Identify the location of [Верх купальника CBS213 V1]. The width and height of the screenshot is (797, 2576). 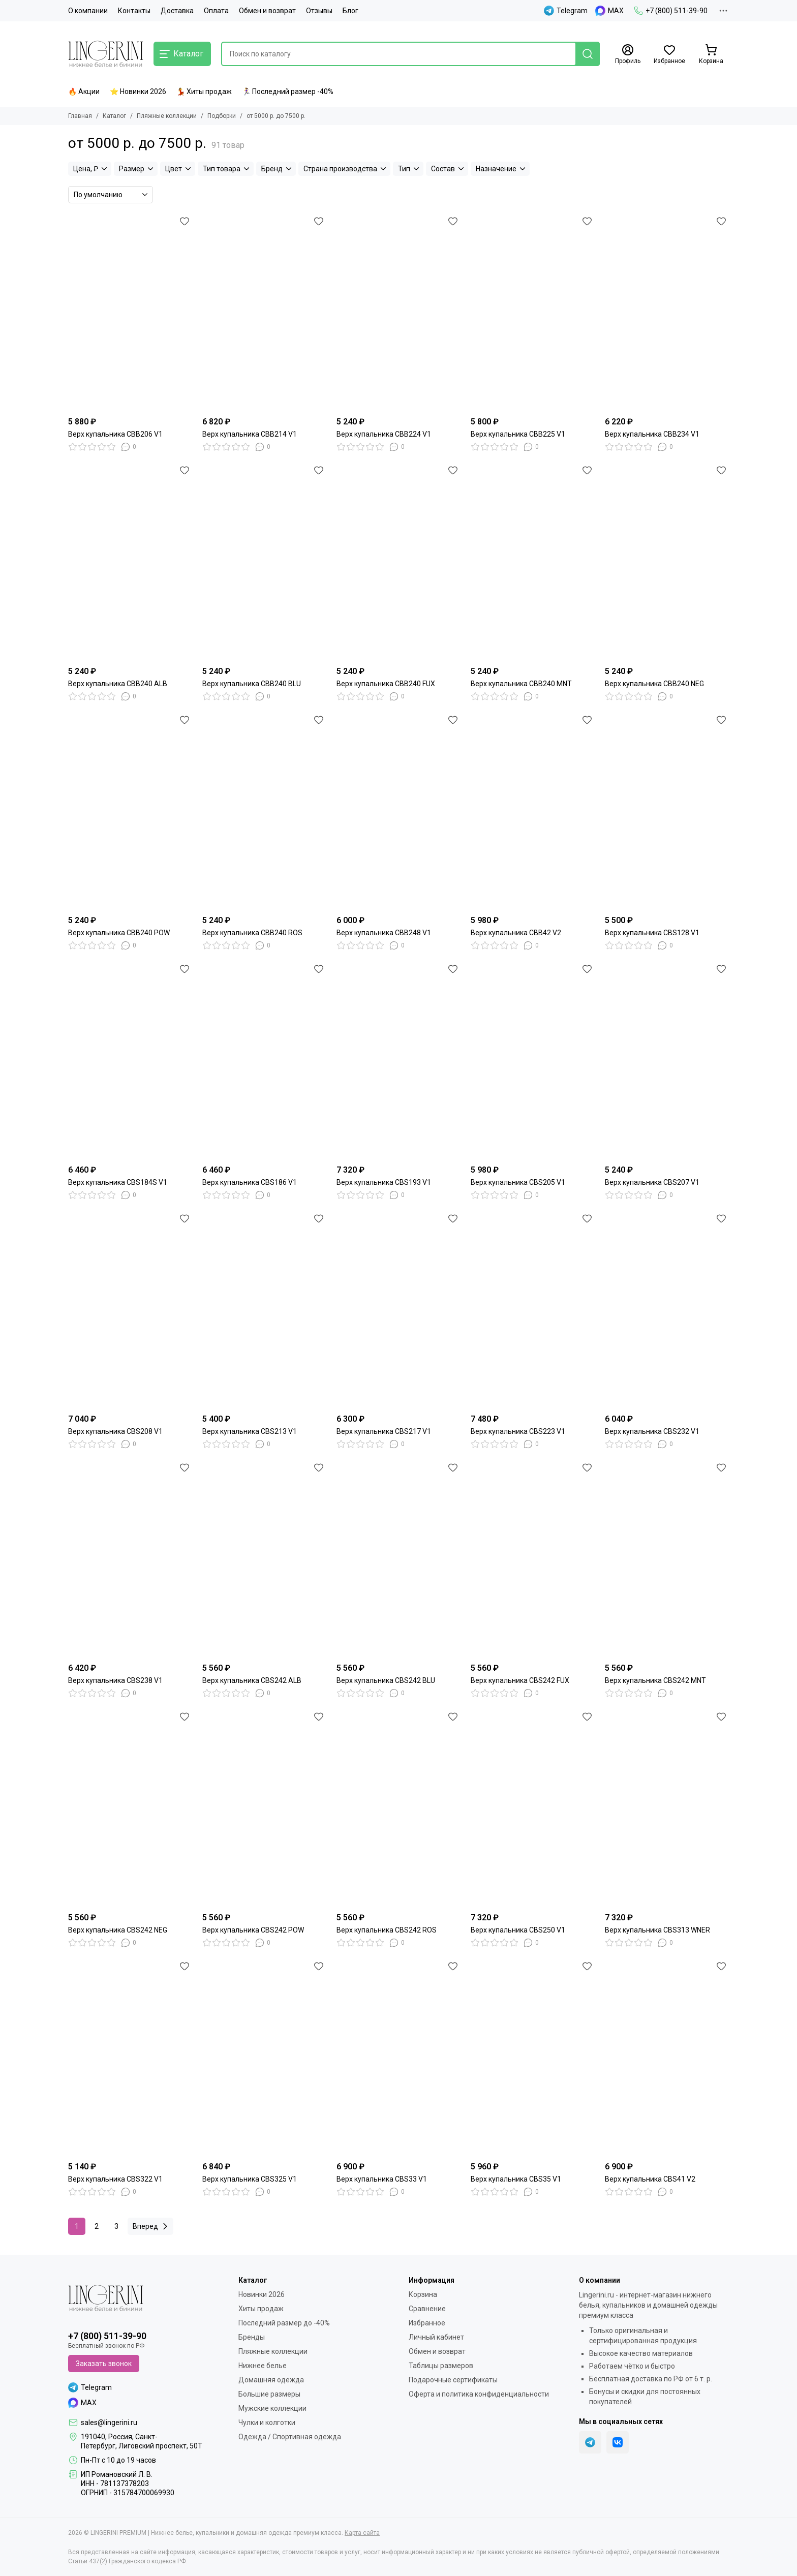
(264, 1310).